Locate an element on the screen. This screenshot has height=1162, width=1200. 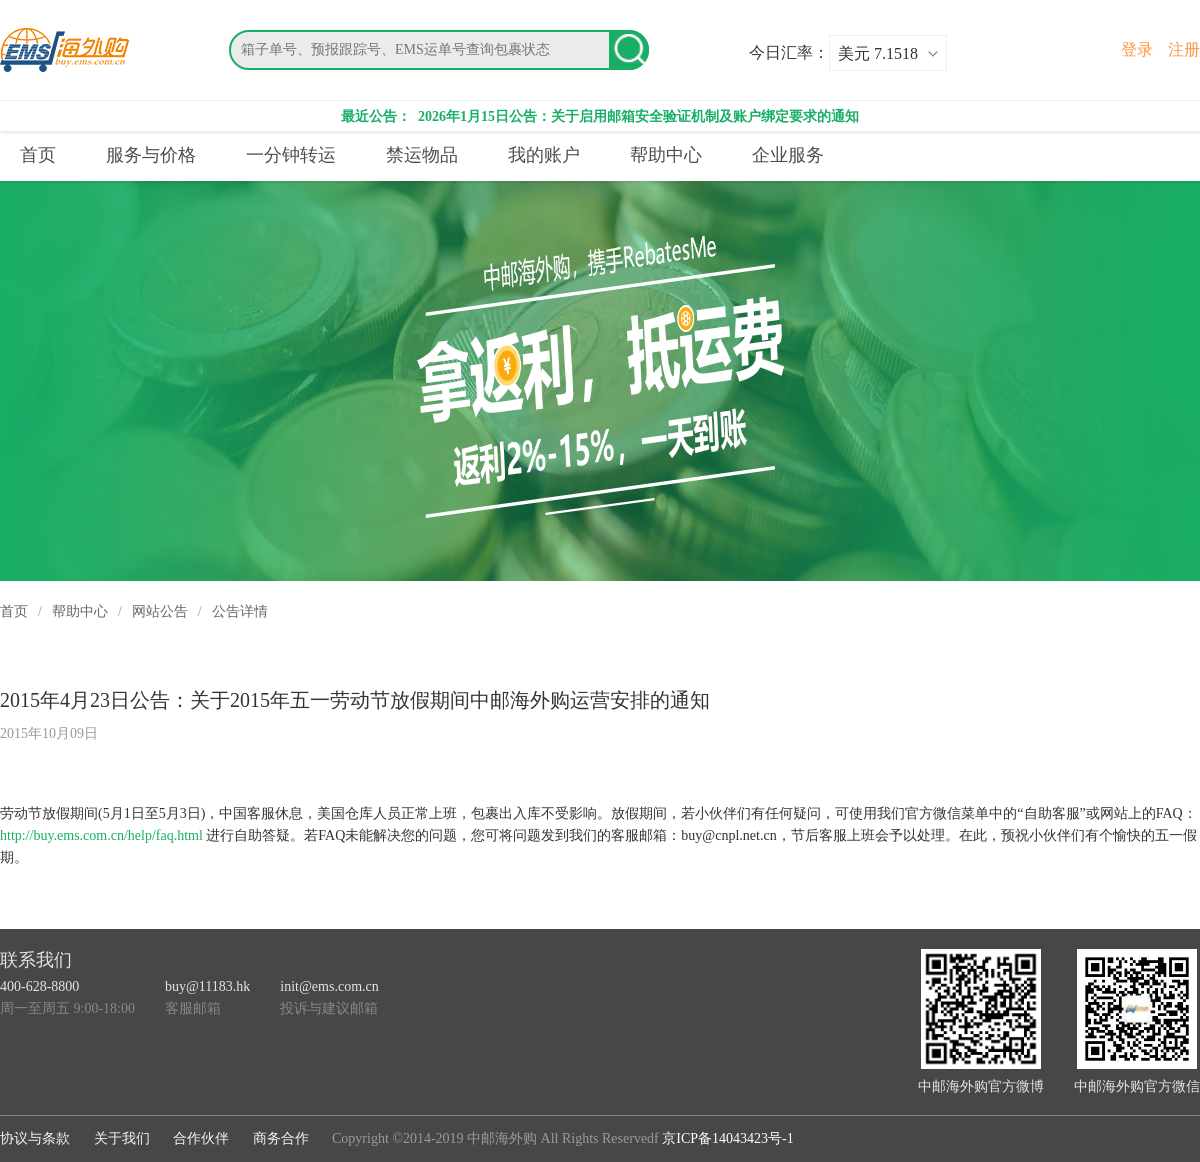
帮助中心 is located at coordinates (666, 155).